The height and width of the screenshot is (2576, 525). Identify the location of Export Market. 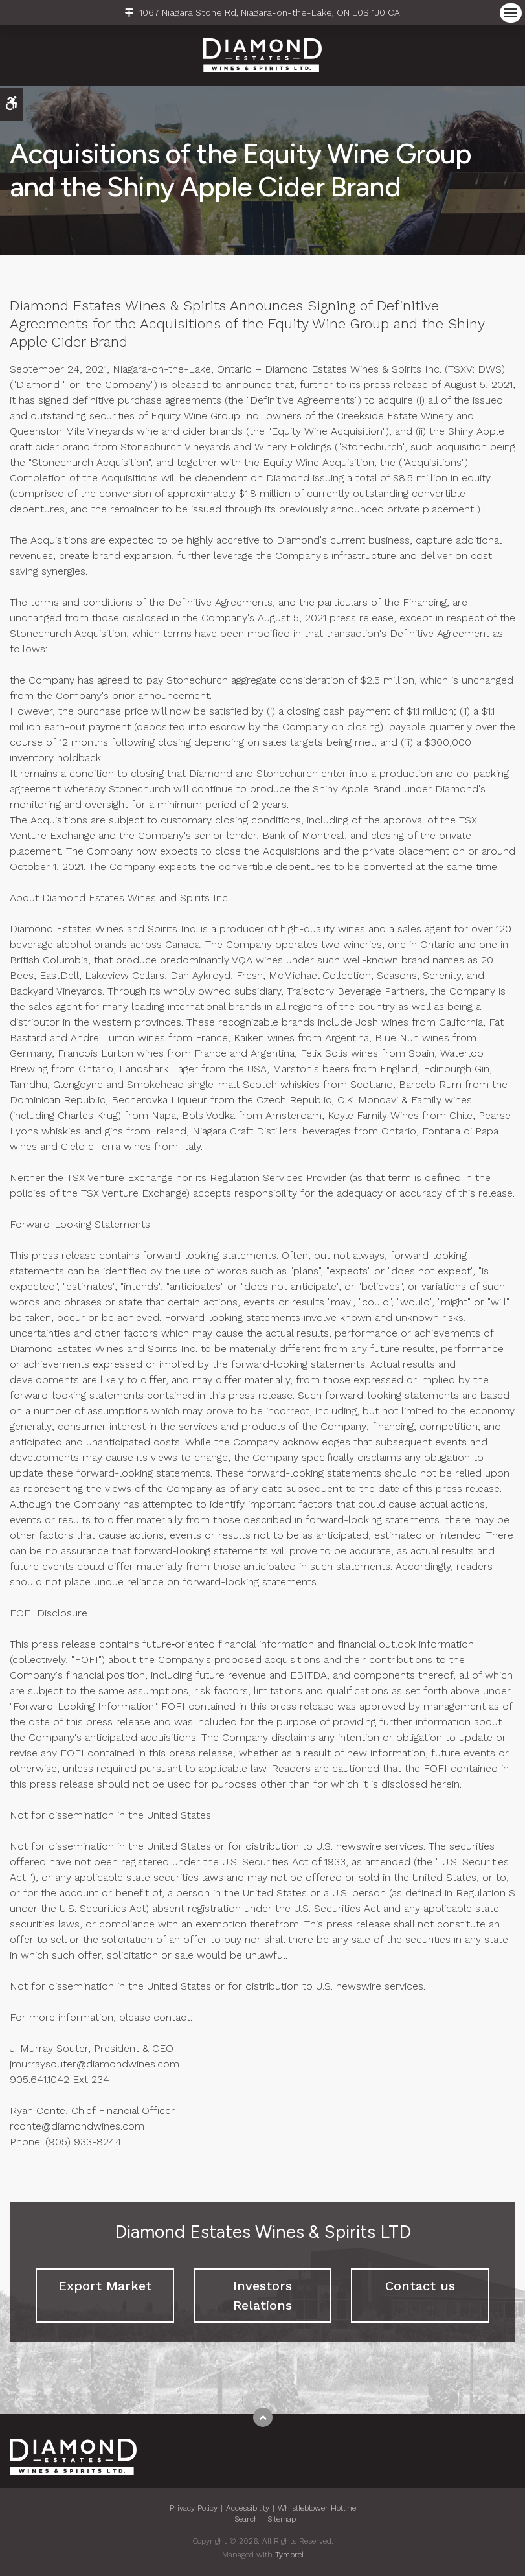
(104, 2286).